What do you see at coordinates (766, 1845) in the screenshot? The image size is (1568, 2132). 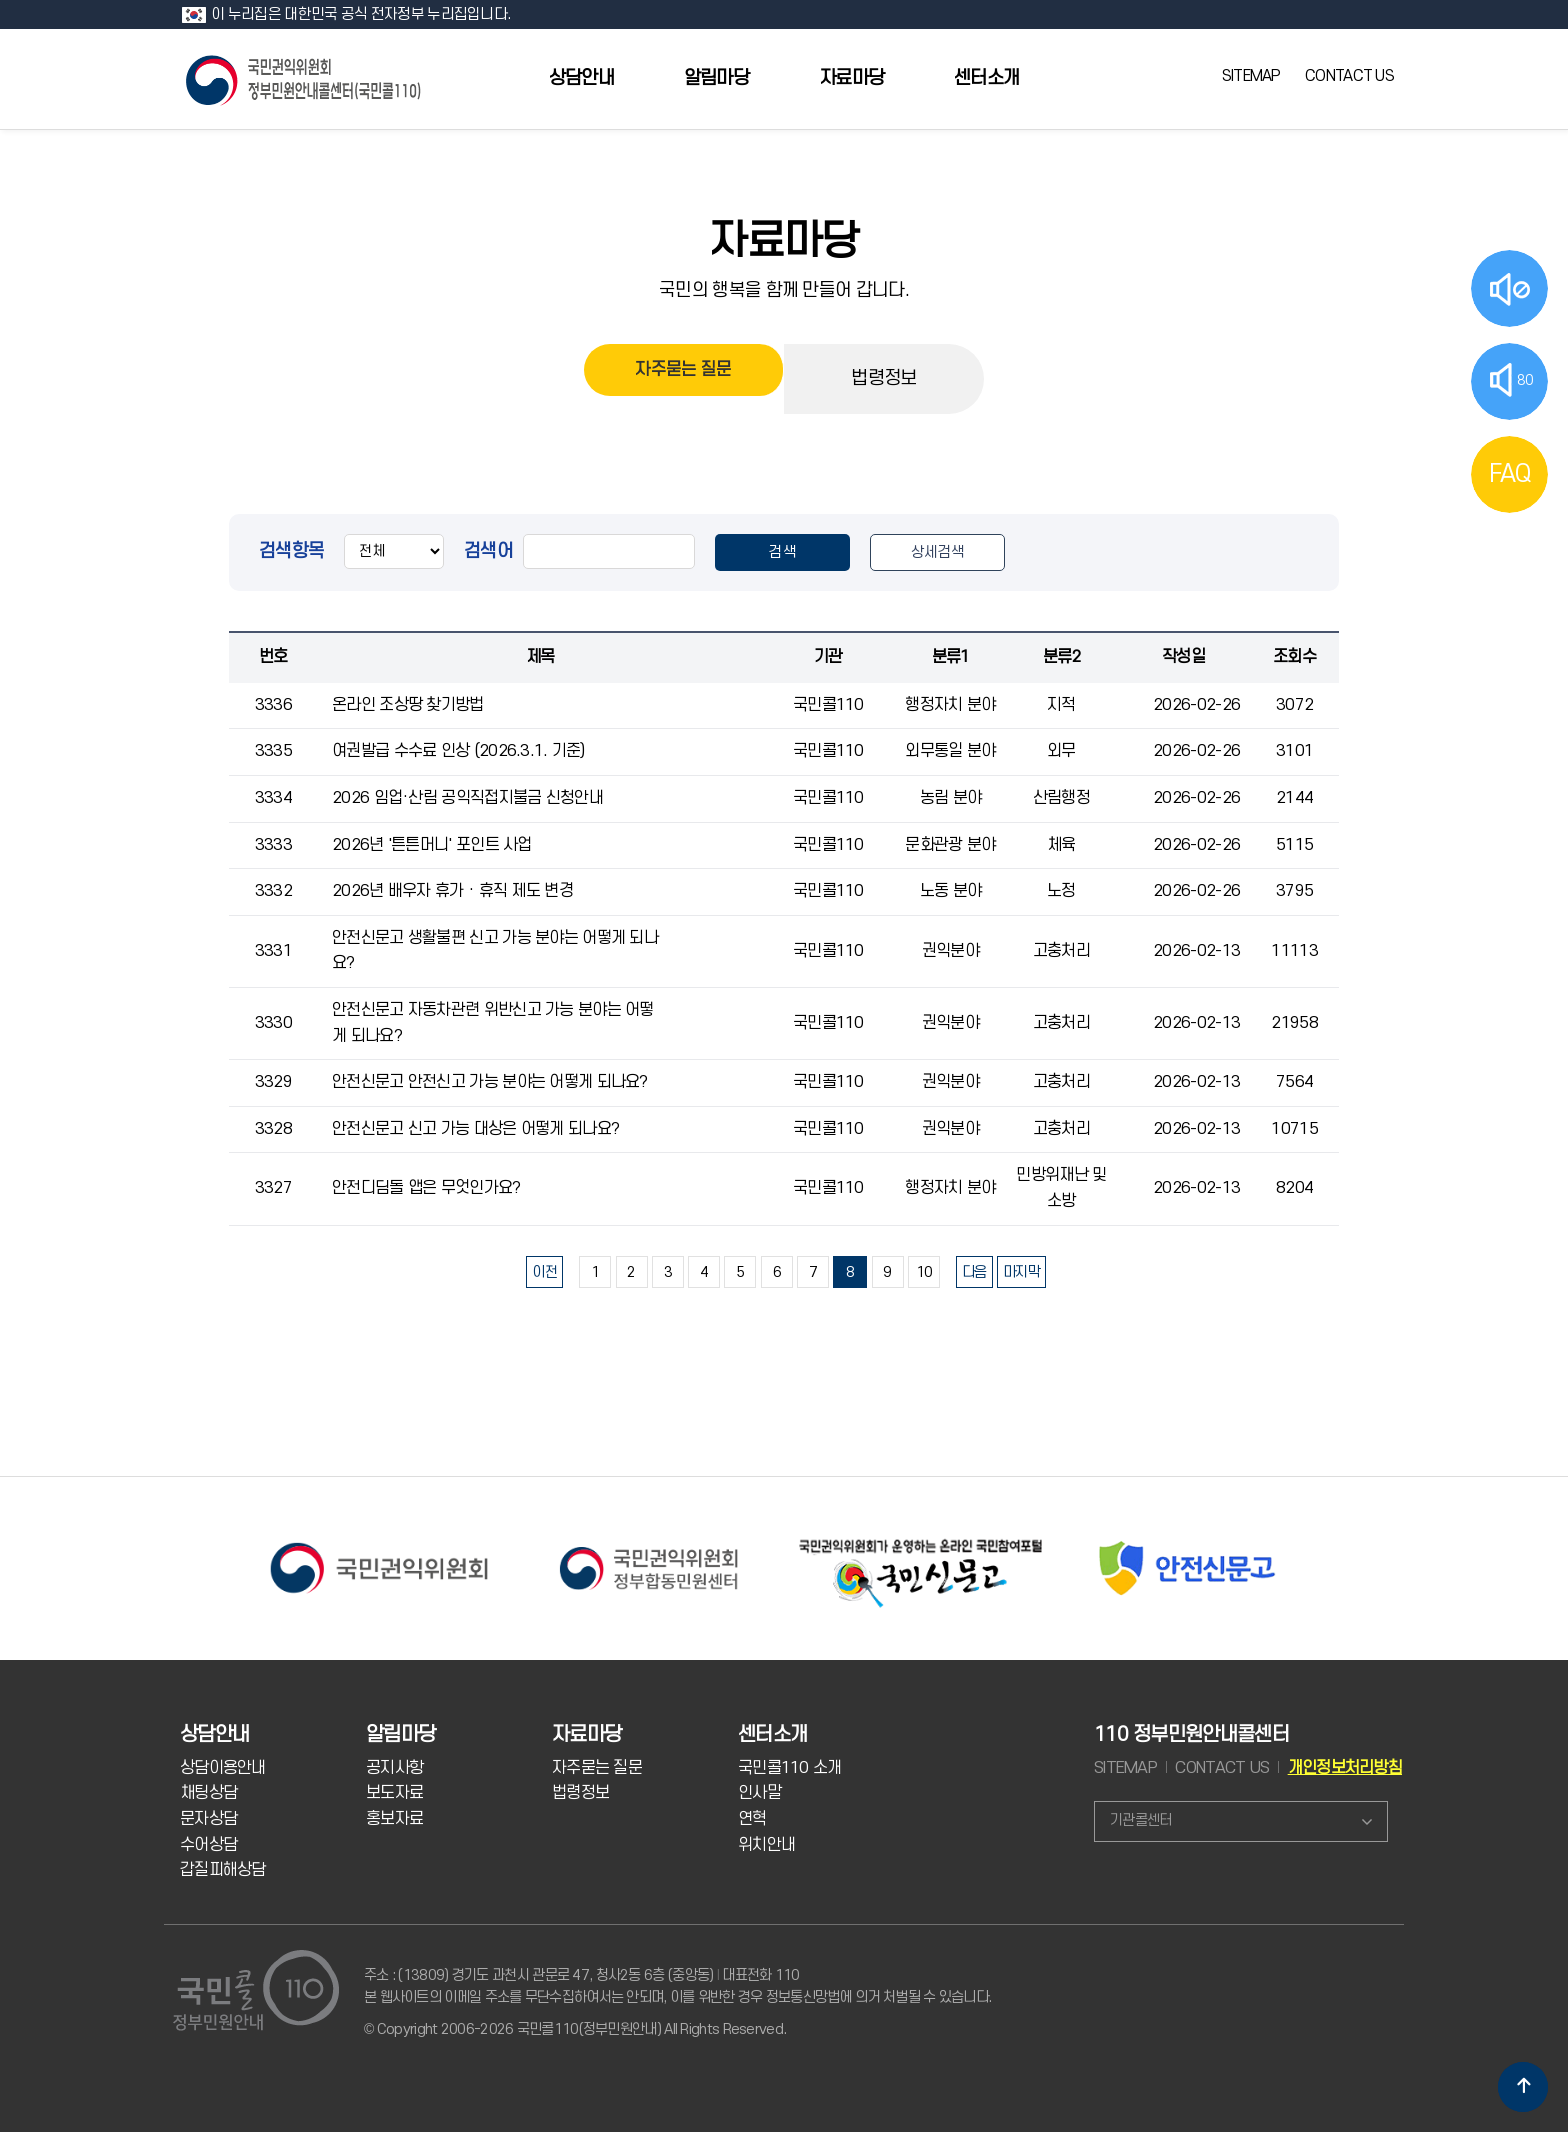 I see `위치안내` at bounding box center [766, 1845].